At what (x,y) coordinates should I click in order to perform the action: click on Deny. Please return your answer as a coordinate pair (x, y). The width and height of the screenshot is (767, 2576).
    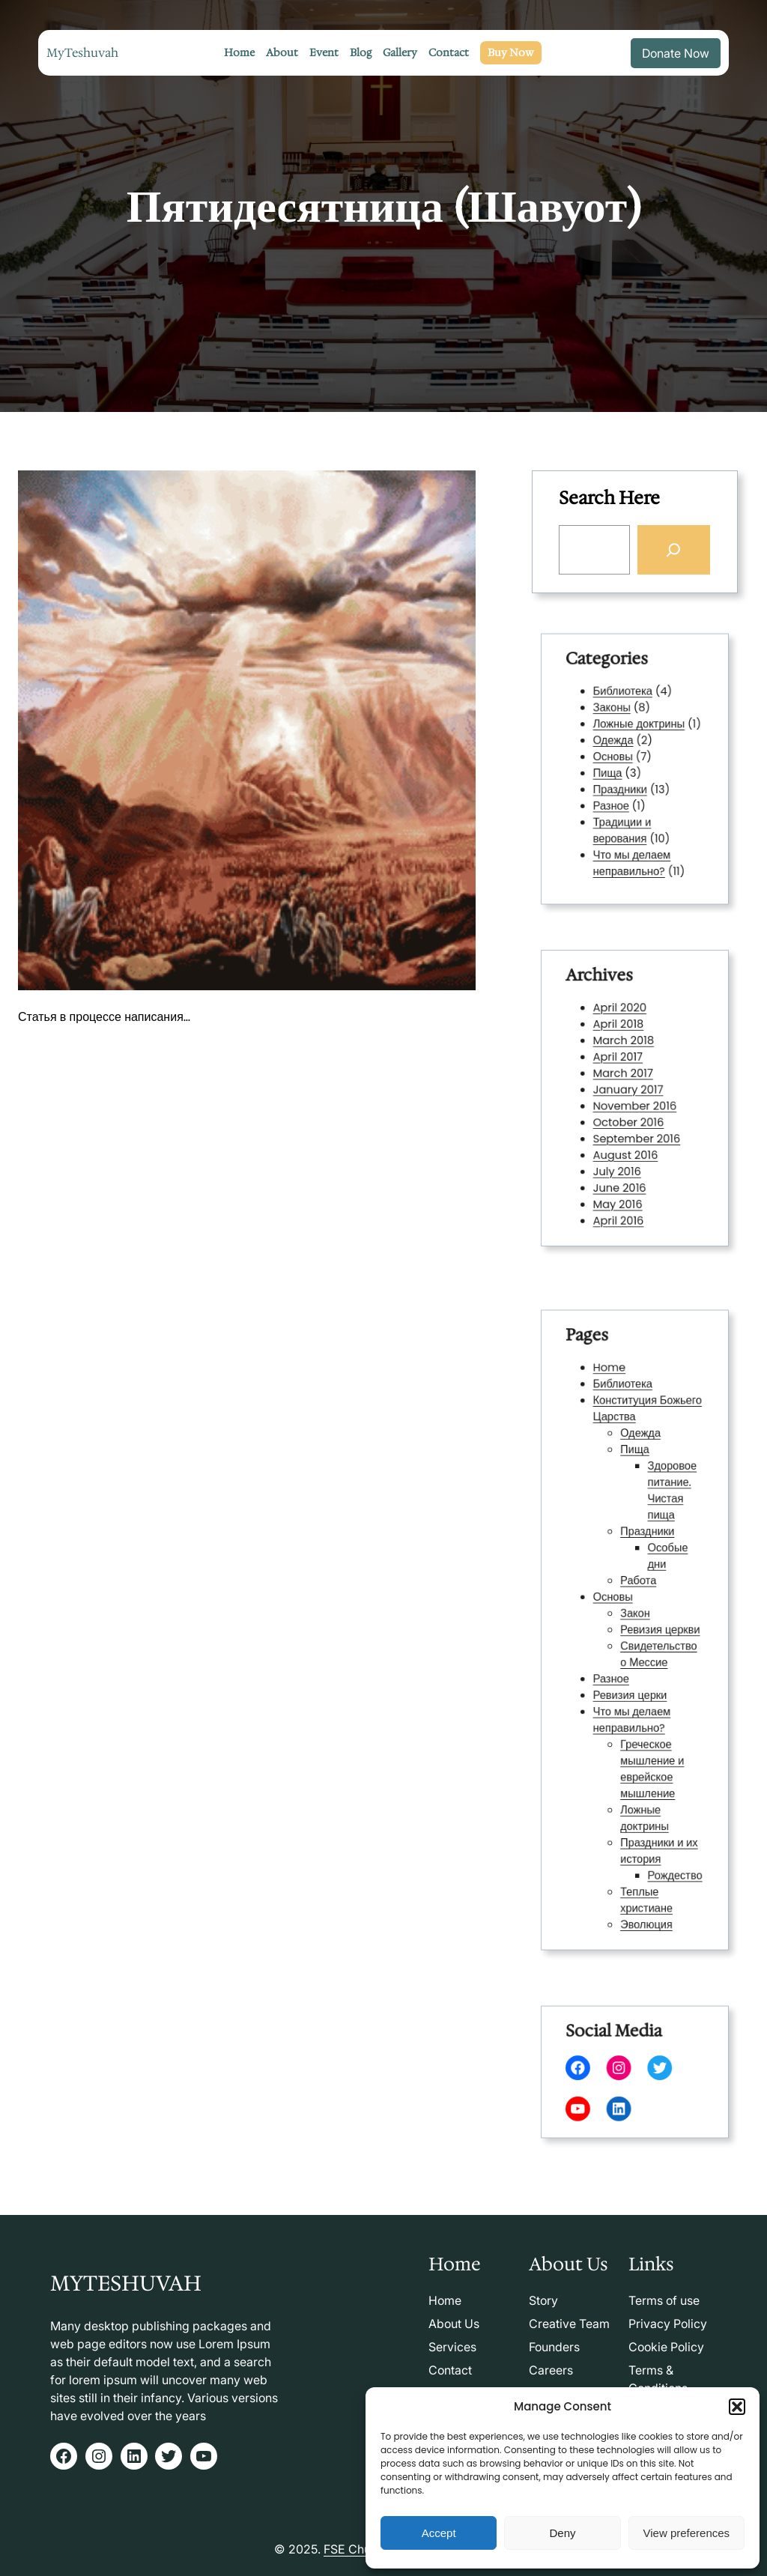
    Looking at the image, I should click on (562, 2533).